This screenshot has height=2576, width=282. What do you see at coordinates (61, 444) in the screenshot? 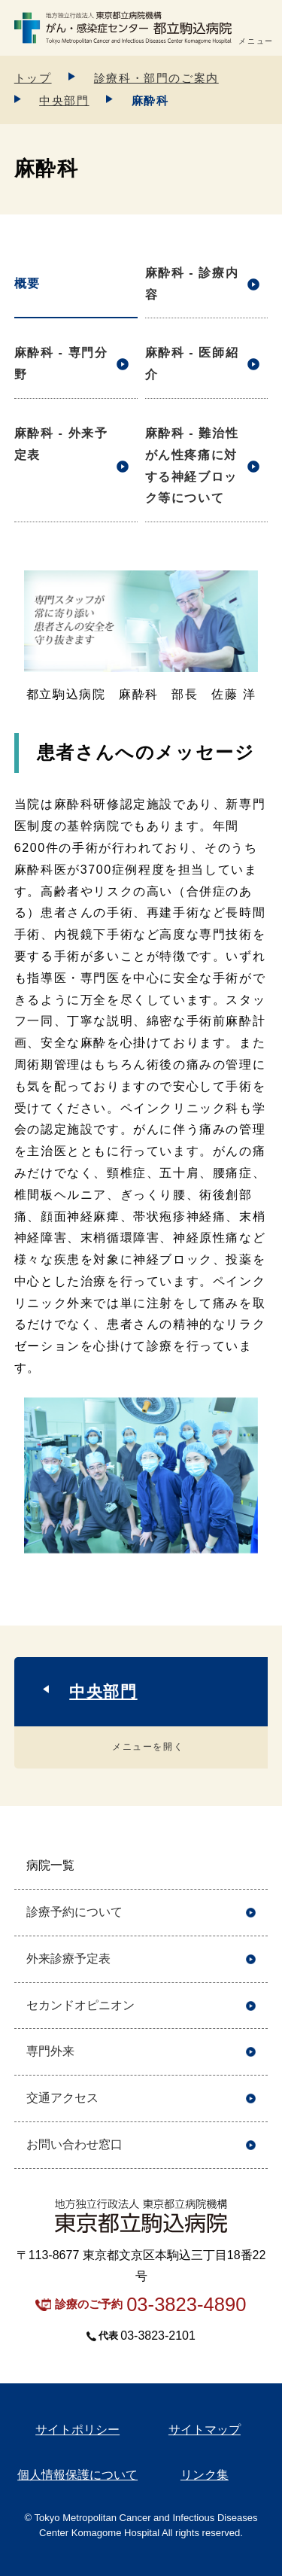
I see `麻酔科 - 外来予定表` at bounding box center [61, 444].